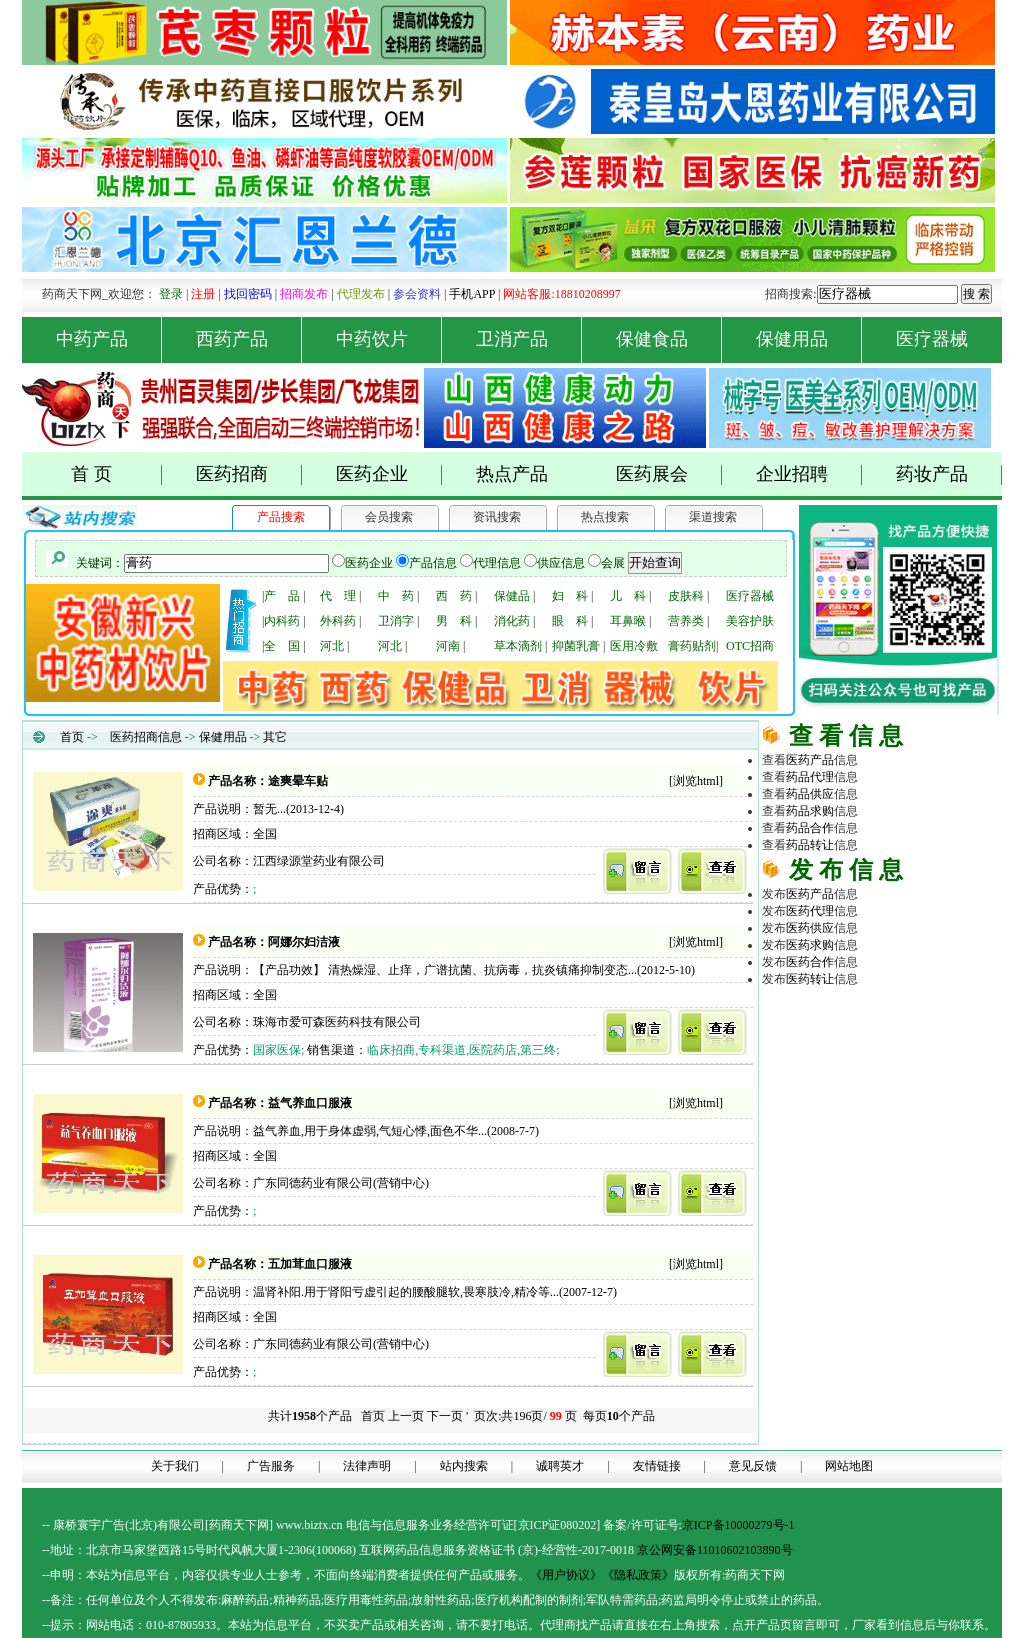  I want to click on 医药招商信息, so click(146, 737).